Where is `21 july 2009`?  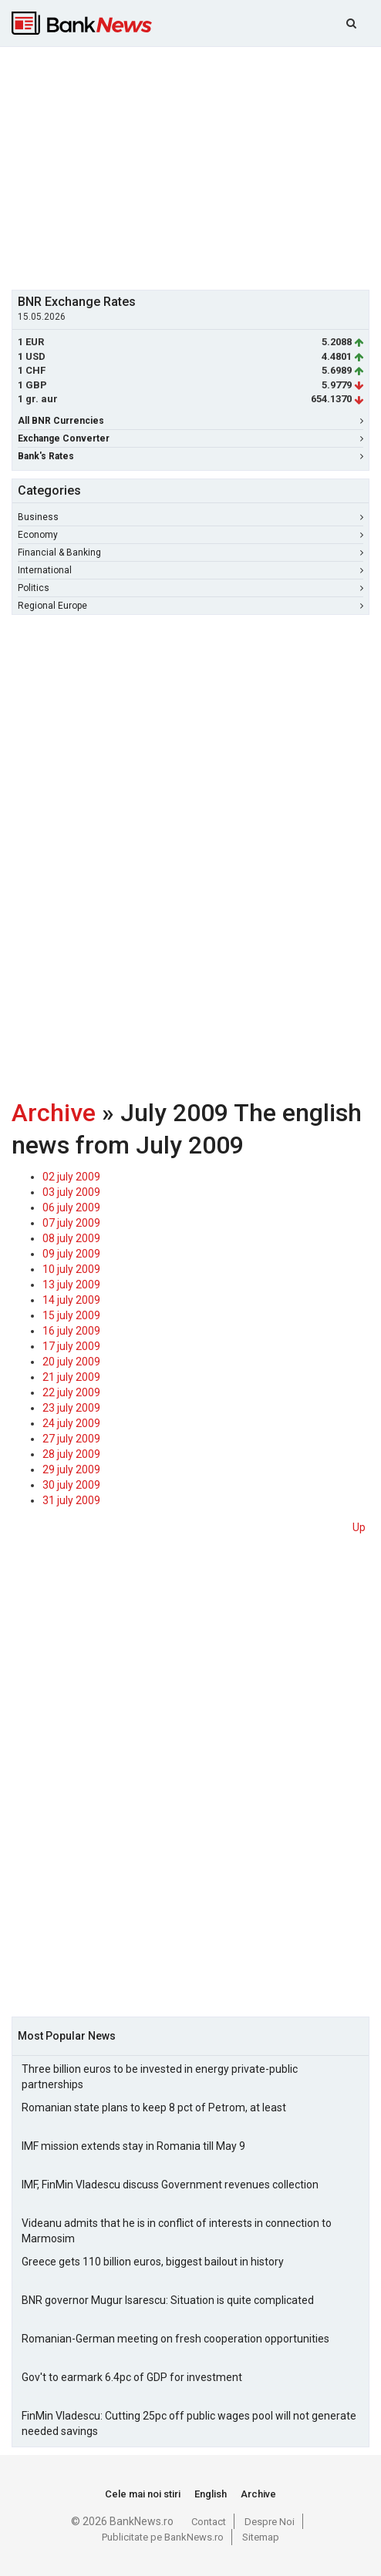 21 july 2009 is located at coordinates (71, 1377).